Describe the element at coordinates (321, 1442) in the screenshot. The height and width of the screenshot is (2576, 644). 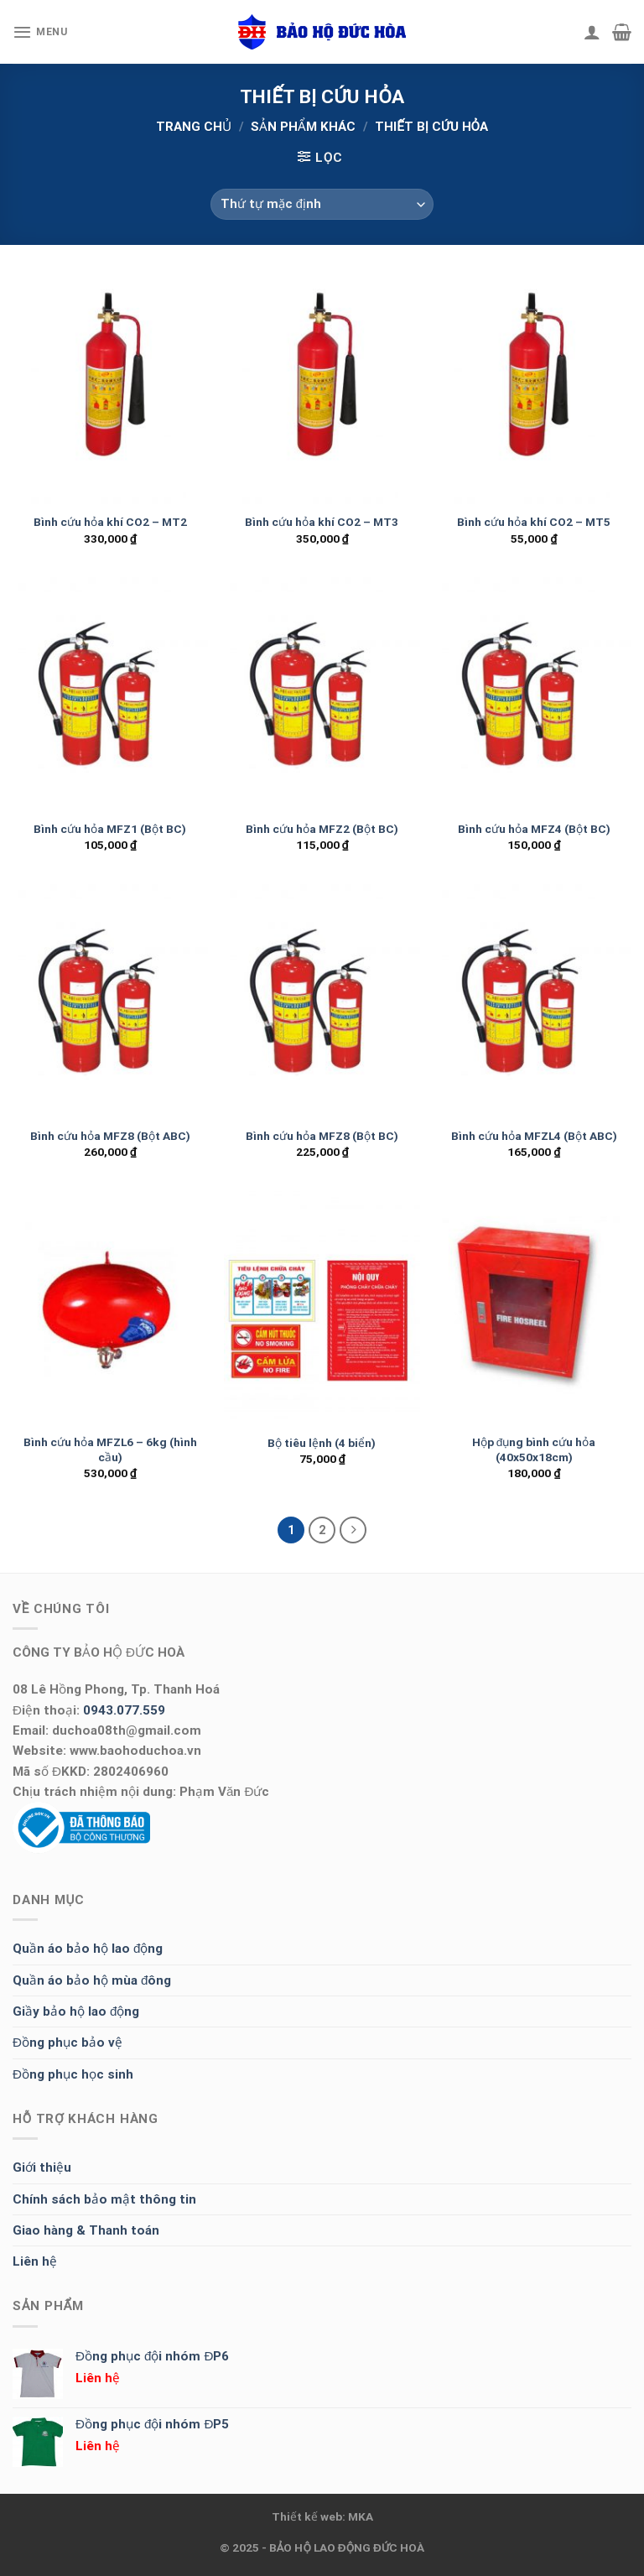
I see `Bộ tiêu lệnh (4 biển)` at that location.